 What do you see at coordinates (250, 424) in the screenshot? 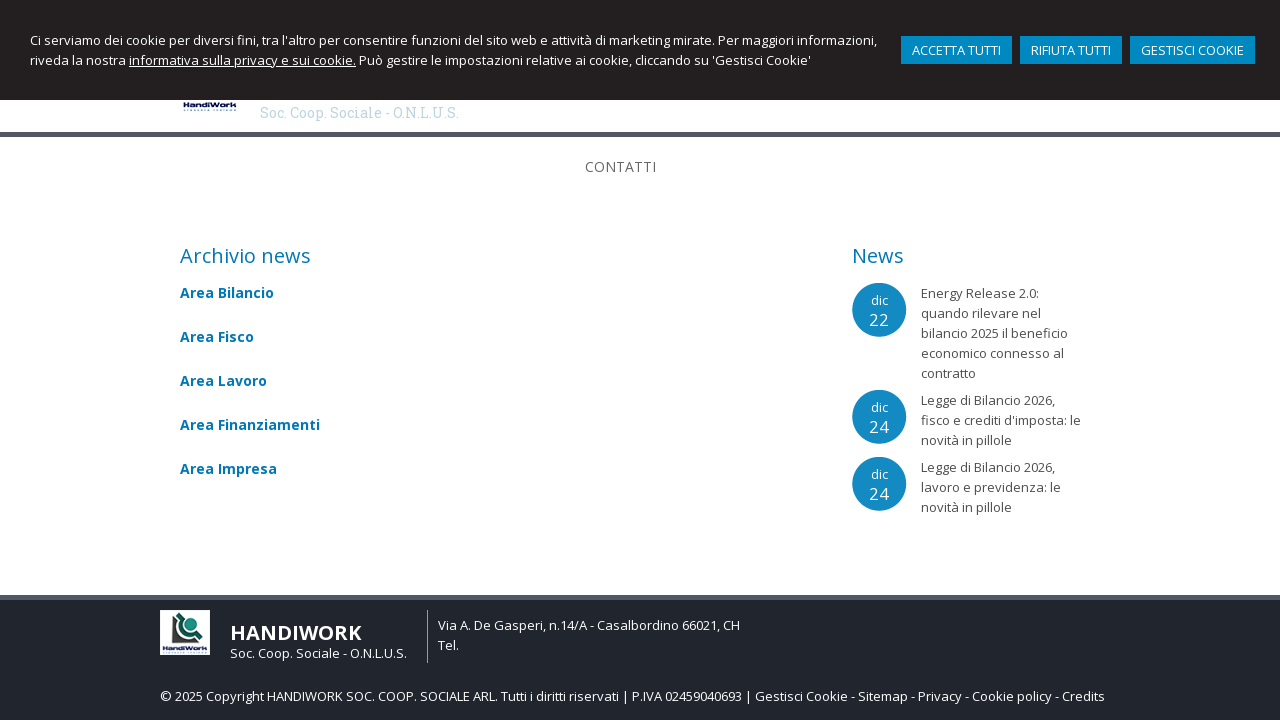
I see `Area Finanziamenti` at bounding box center [250, 424].